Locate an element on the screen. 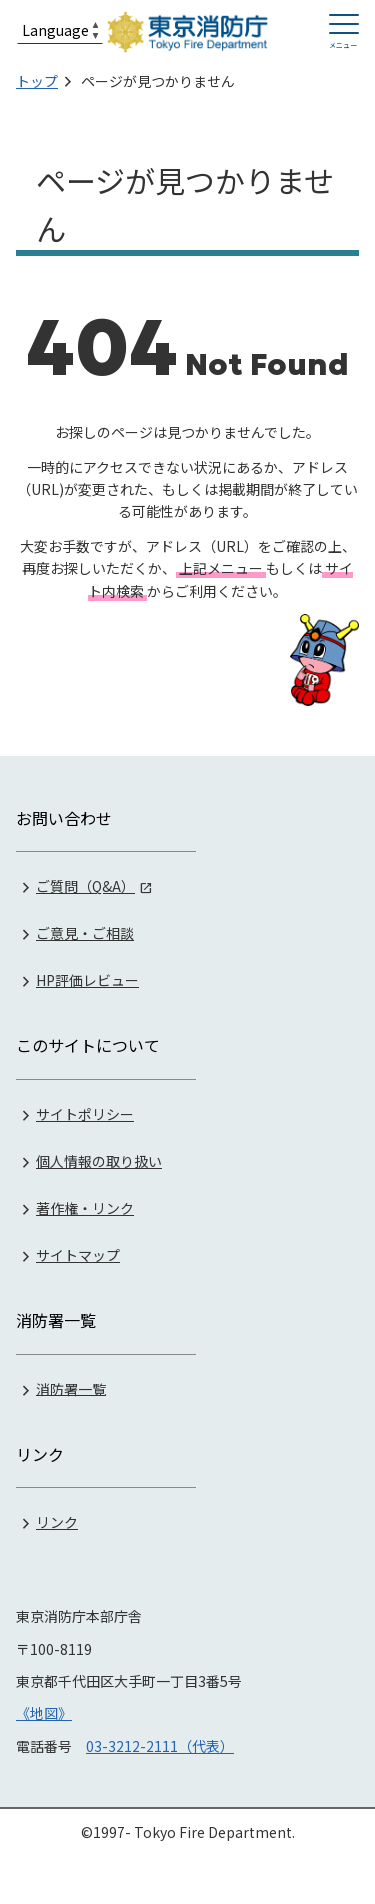 The width and height of the screenshot is (375, 1904). 消防署一覧 is located at coordinates (71, 1388).